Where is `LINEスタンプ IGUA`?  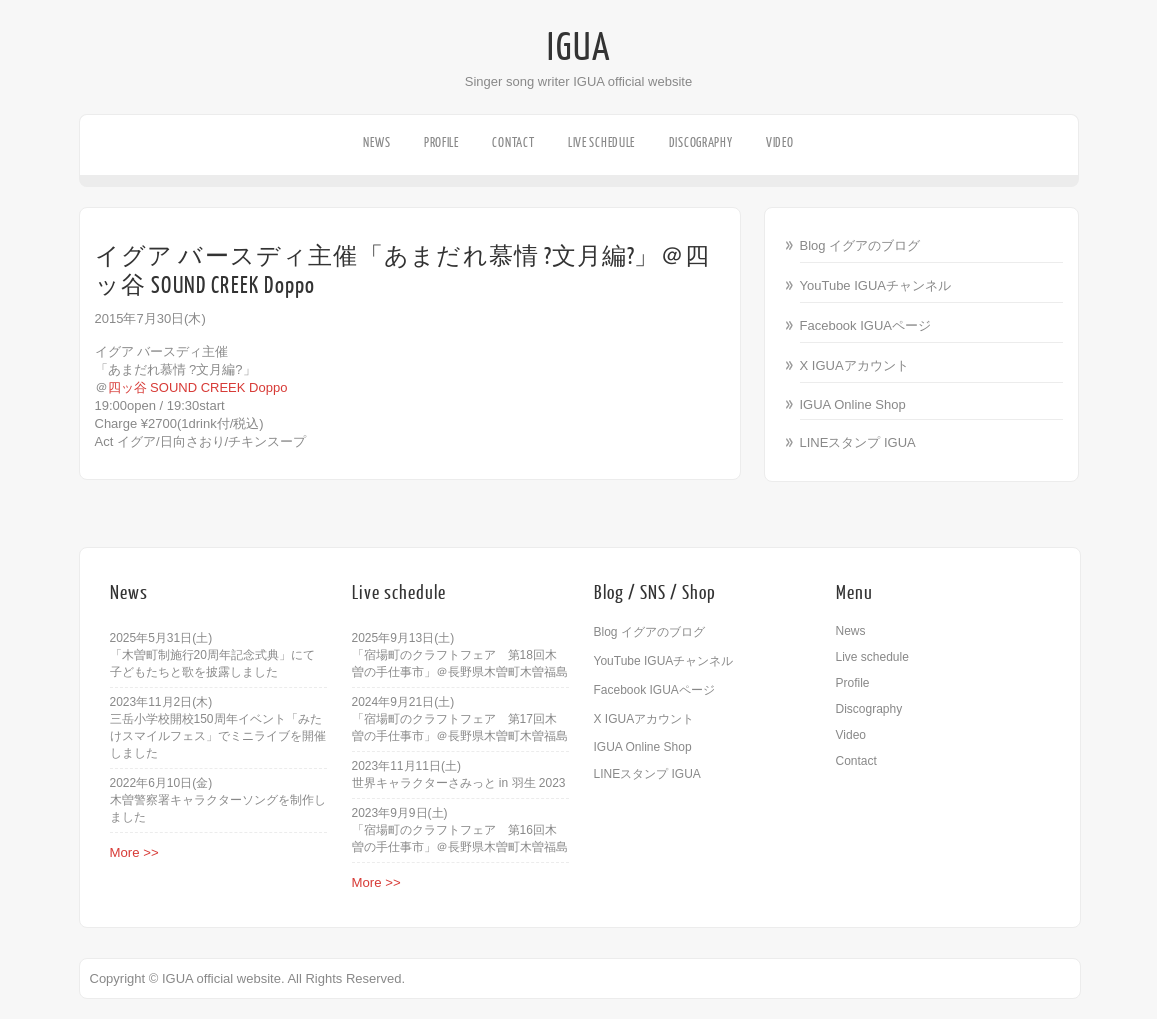
LINEスタンプ IGUA is located at coordinates (858, 442).